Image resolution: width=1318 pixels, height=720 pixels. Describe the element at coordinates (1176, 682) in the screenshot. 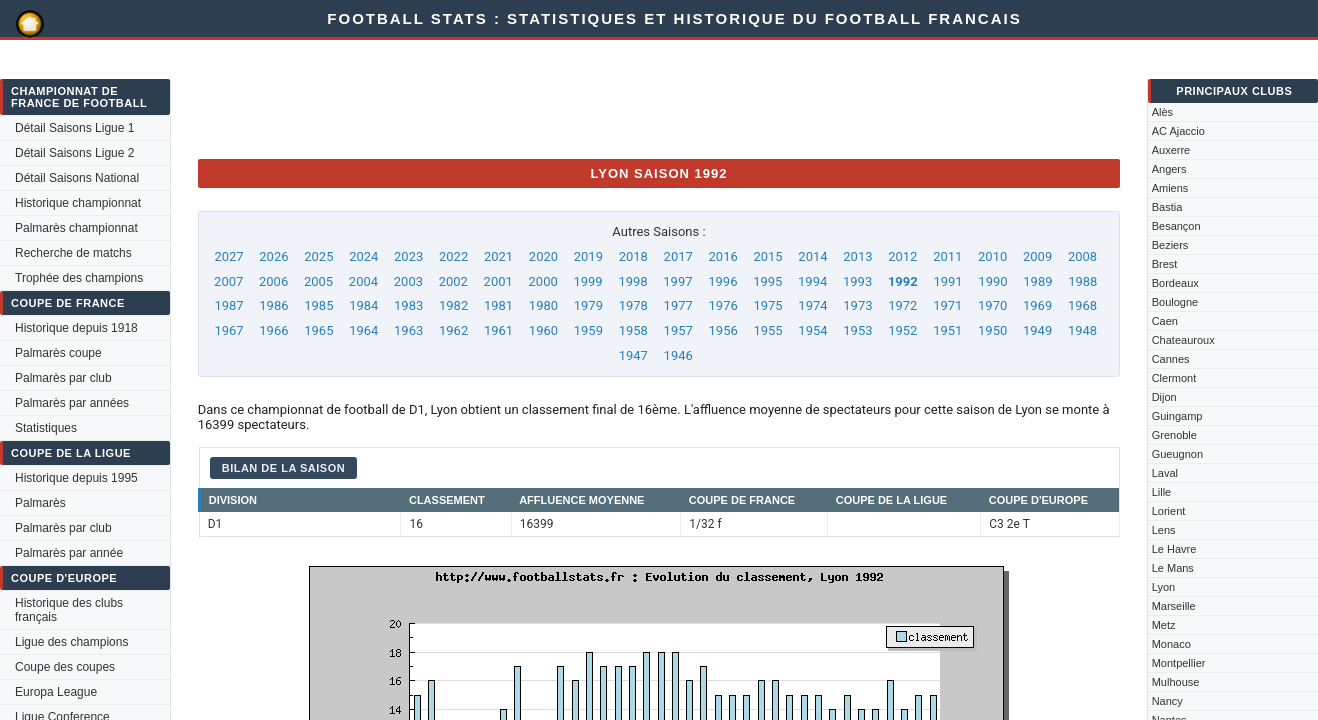

I see `Mulhouse` at that location.